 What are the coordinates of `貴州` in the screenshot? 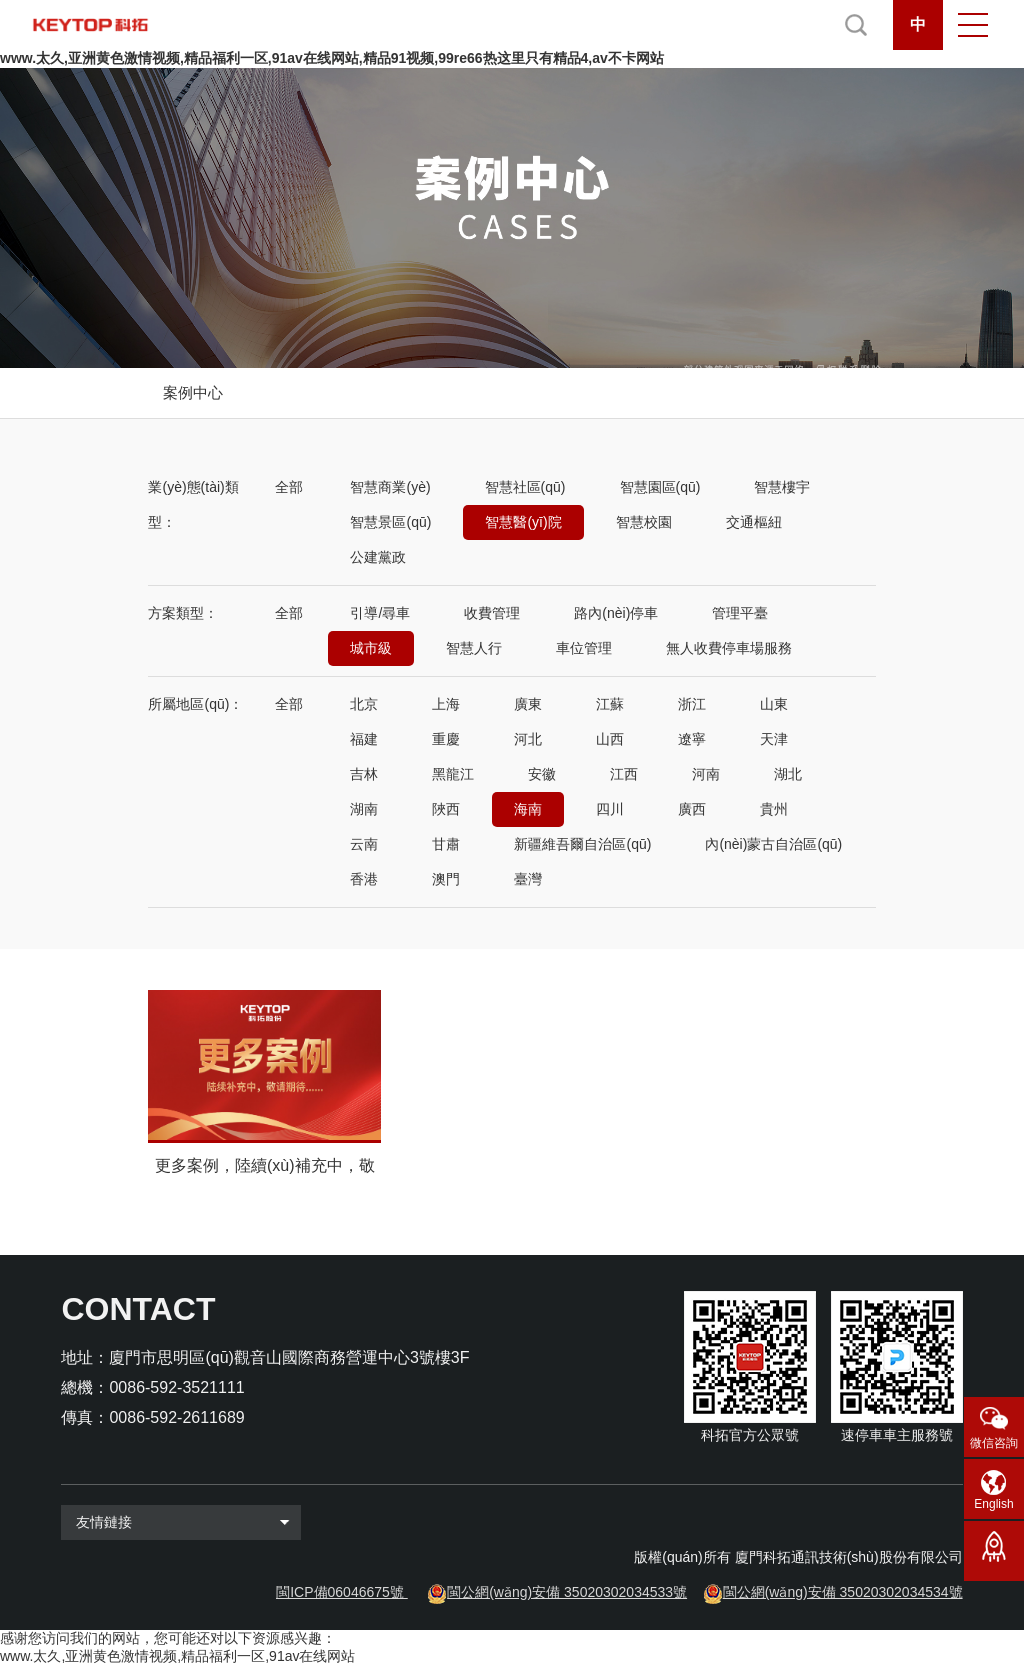 It's located at (774, 809).